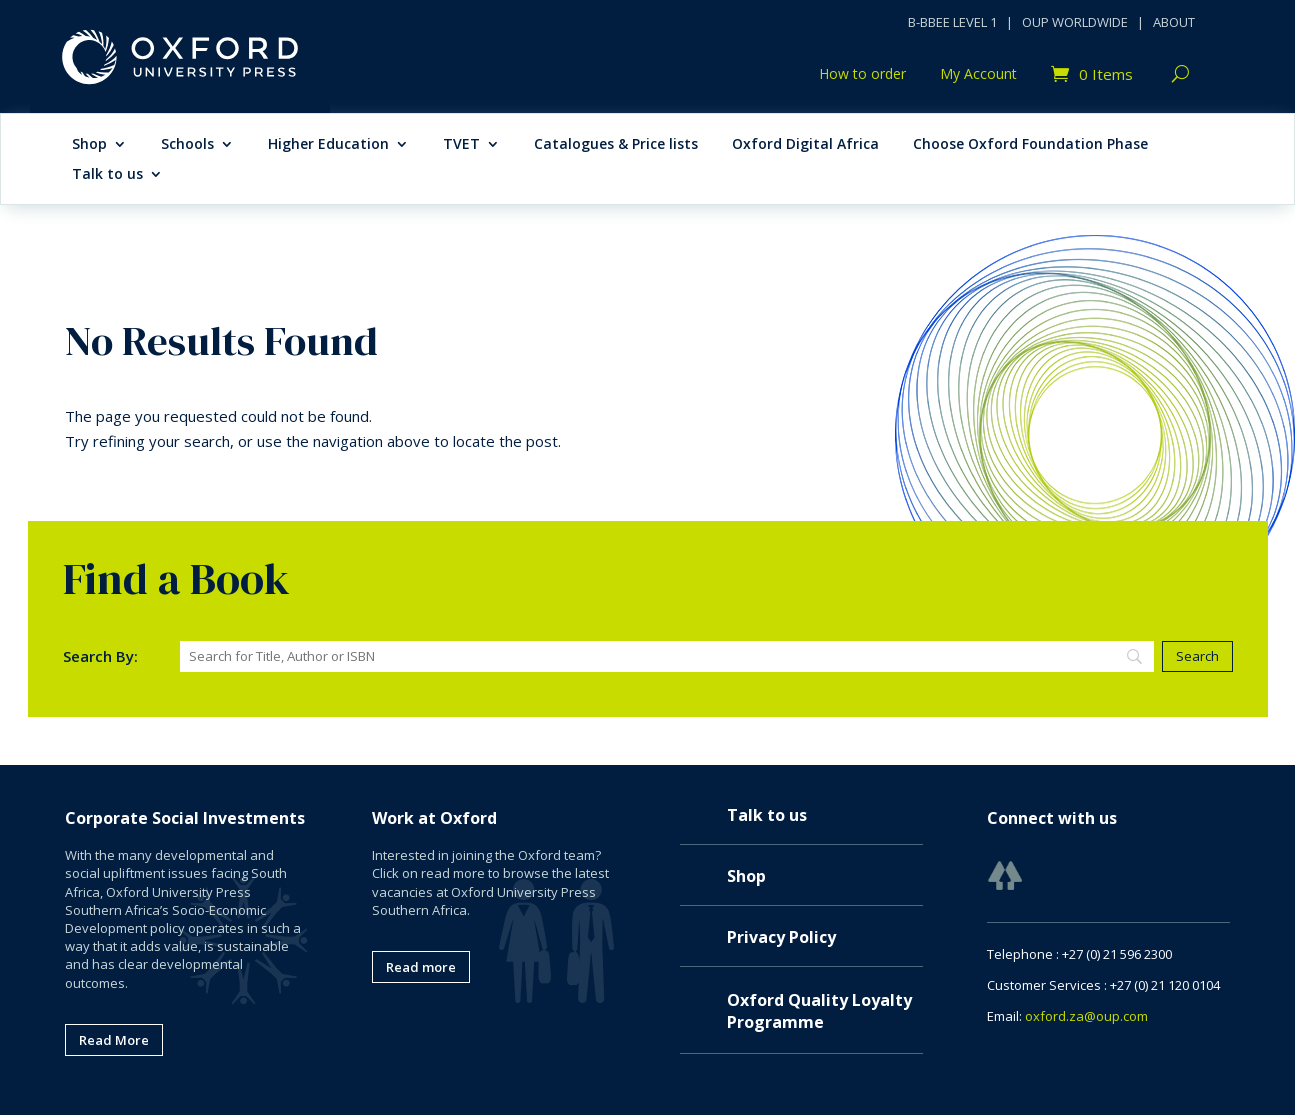 This screenshot has height=1115, width=1295. Describe the element at coordinates (461, 145) in the screenshot. I see `TVET` at that location.